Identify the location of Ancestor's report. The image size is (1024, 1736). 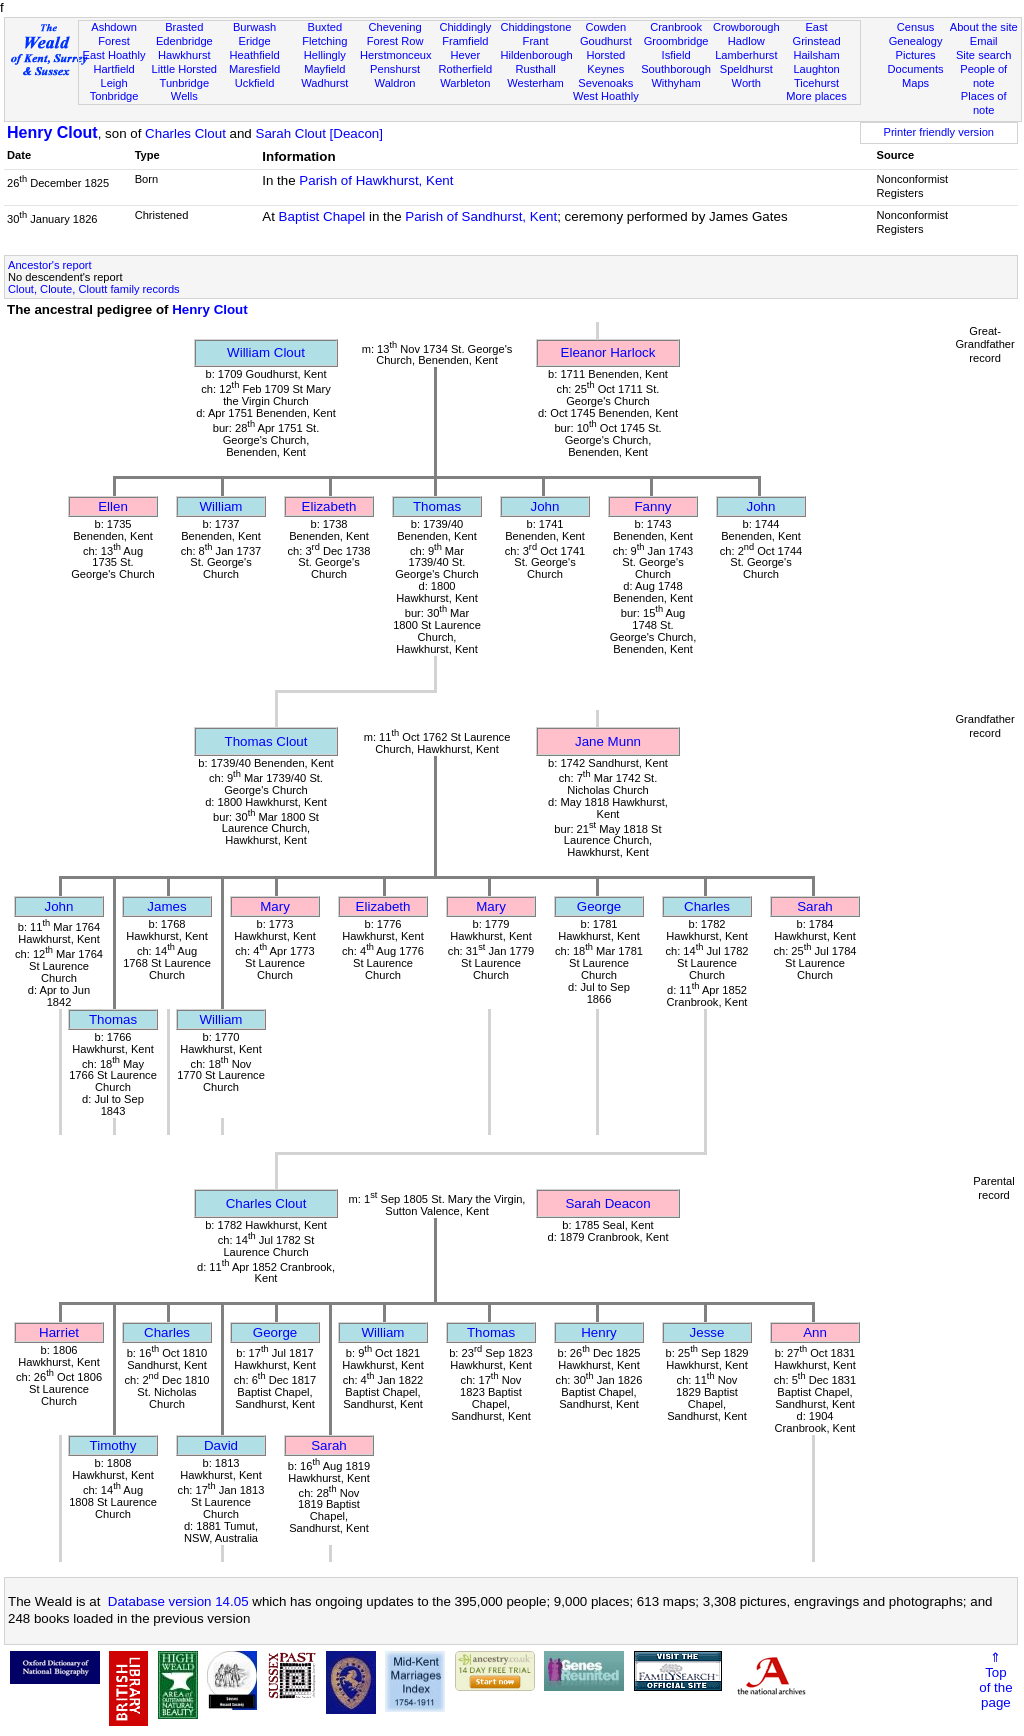
(50, 265).